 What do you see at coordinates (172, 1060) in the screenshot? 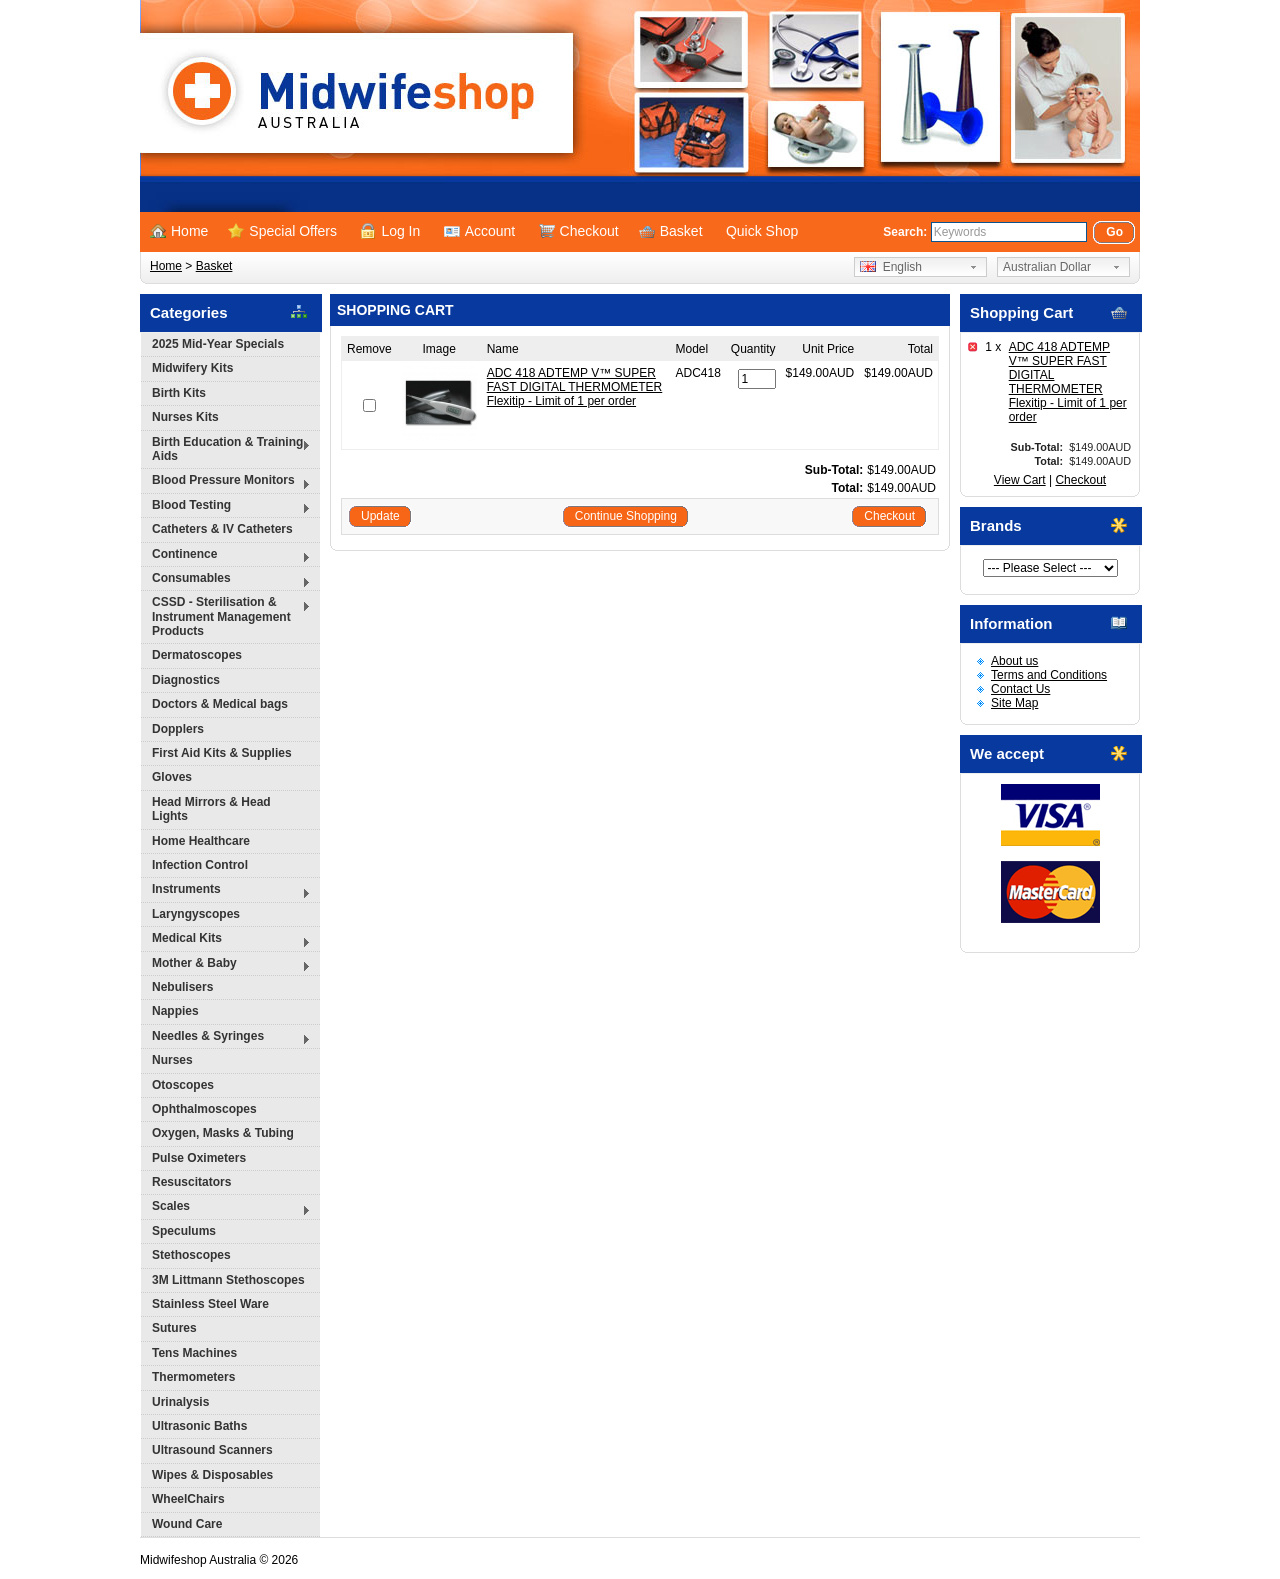
I see `Nurses` at bounding box center [172, 1060].